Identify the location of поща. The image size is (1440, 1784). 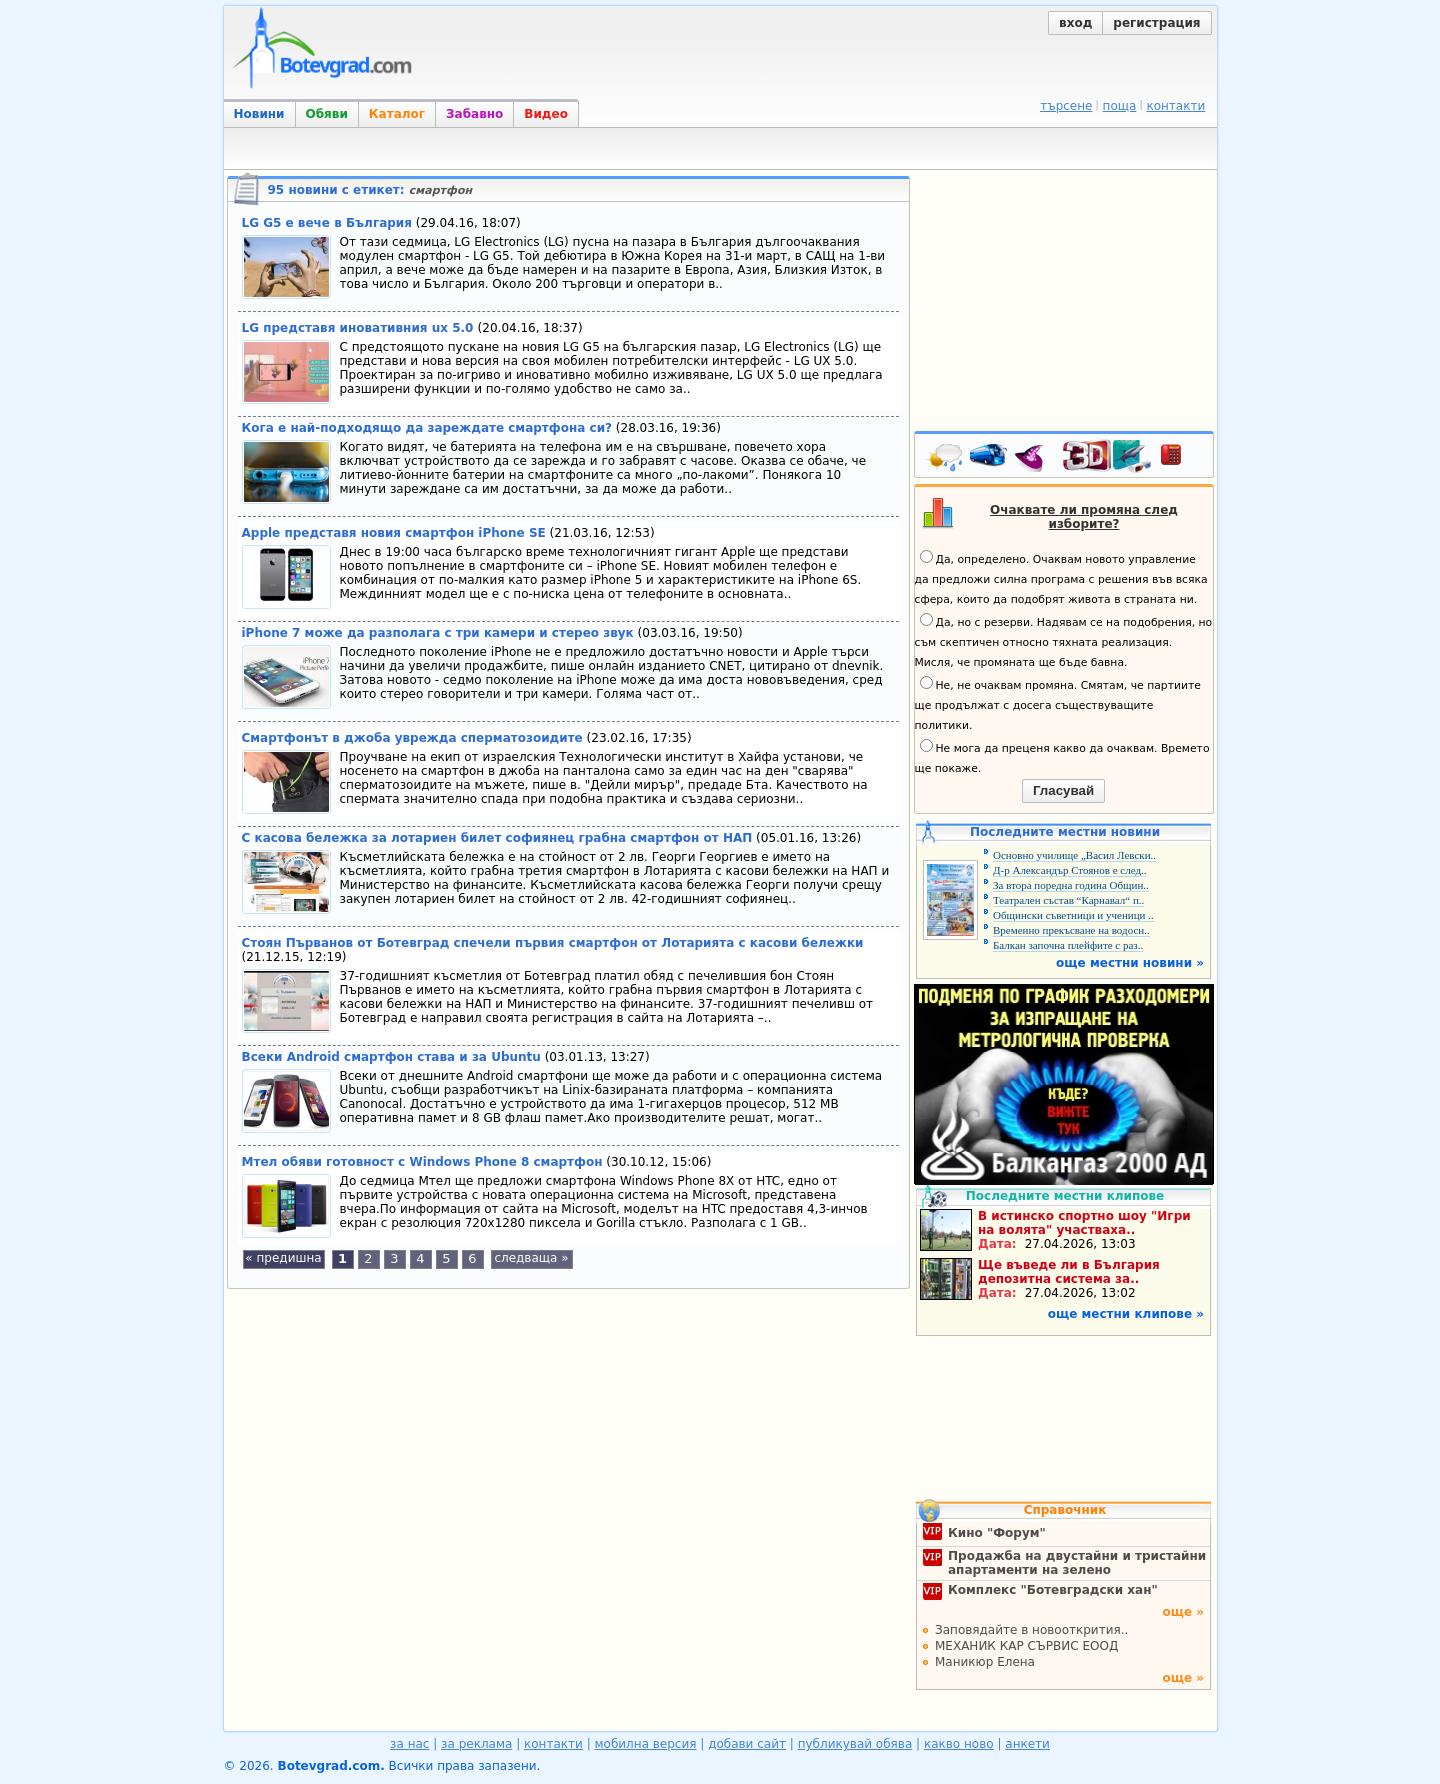
(1120, 106).